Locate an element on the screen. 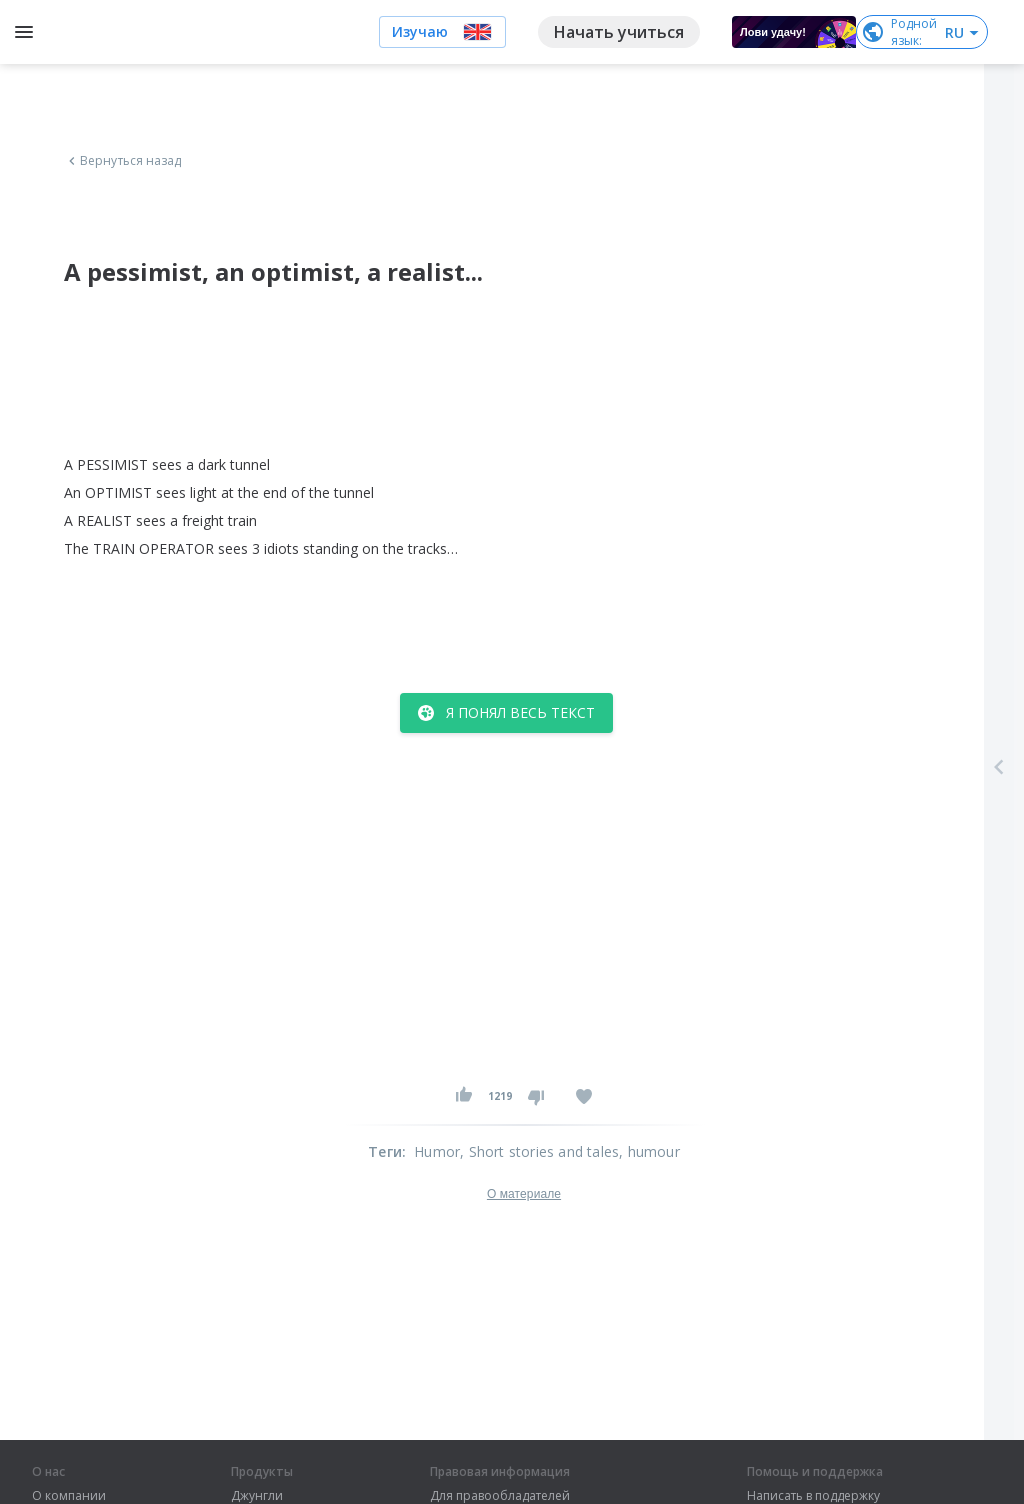 This screenshot has width=1024, height=1504. Джунгли is located at coordinates (257, 1496).